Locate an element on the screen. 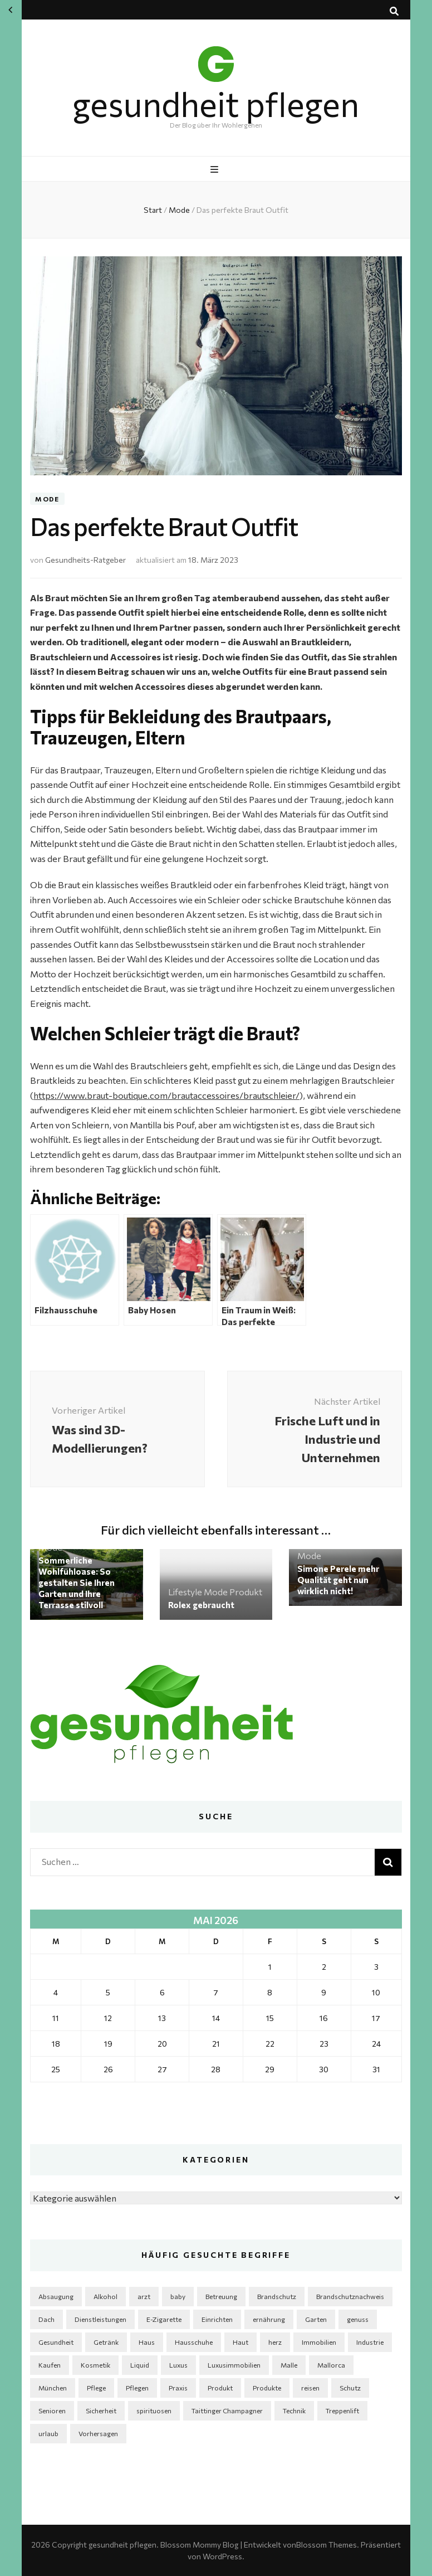 This screenshot has height=2576, width=432. gesundheit pflegen is located at coordinates (215, 103).